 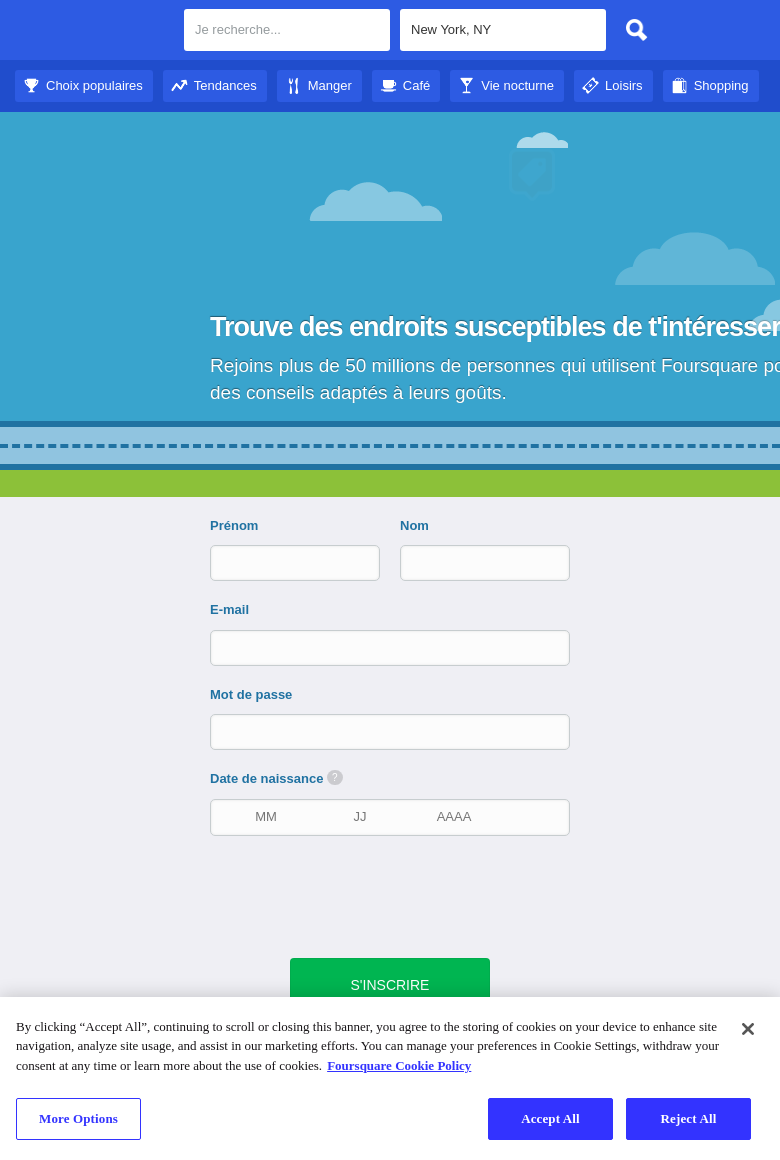 I want to click on Mot de passe, so click(x=251, y=694).